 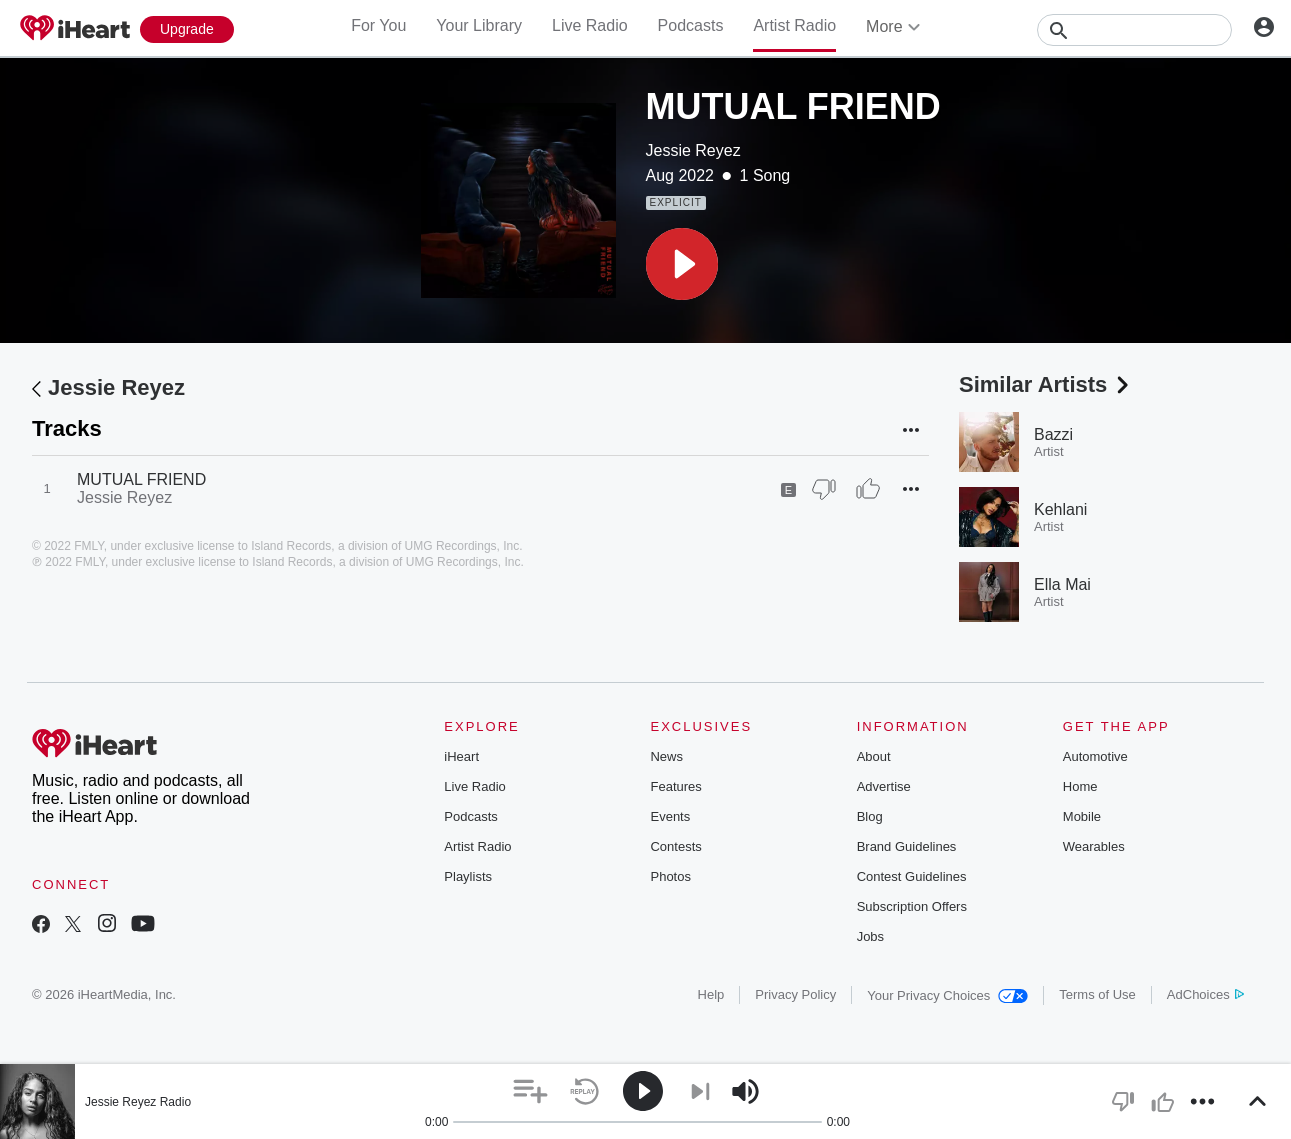 I want to click on Automotive, so click(x=1095, y=756).